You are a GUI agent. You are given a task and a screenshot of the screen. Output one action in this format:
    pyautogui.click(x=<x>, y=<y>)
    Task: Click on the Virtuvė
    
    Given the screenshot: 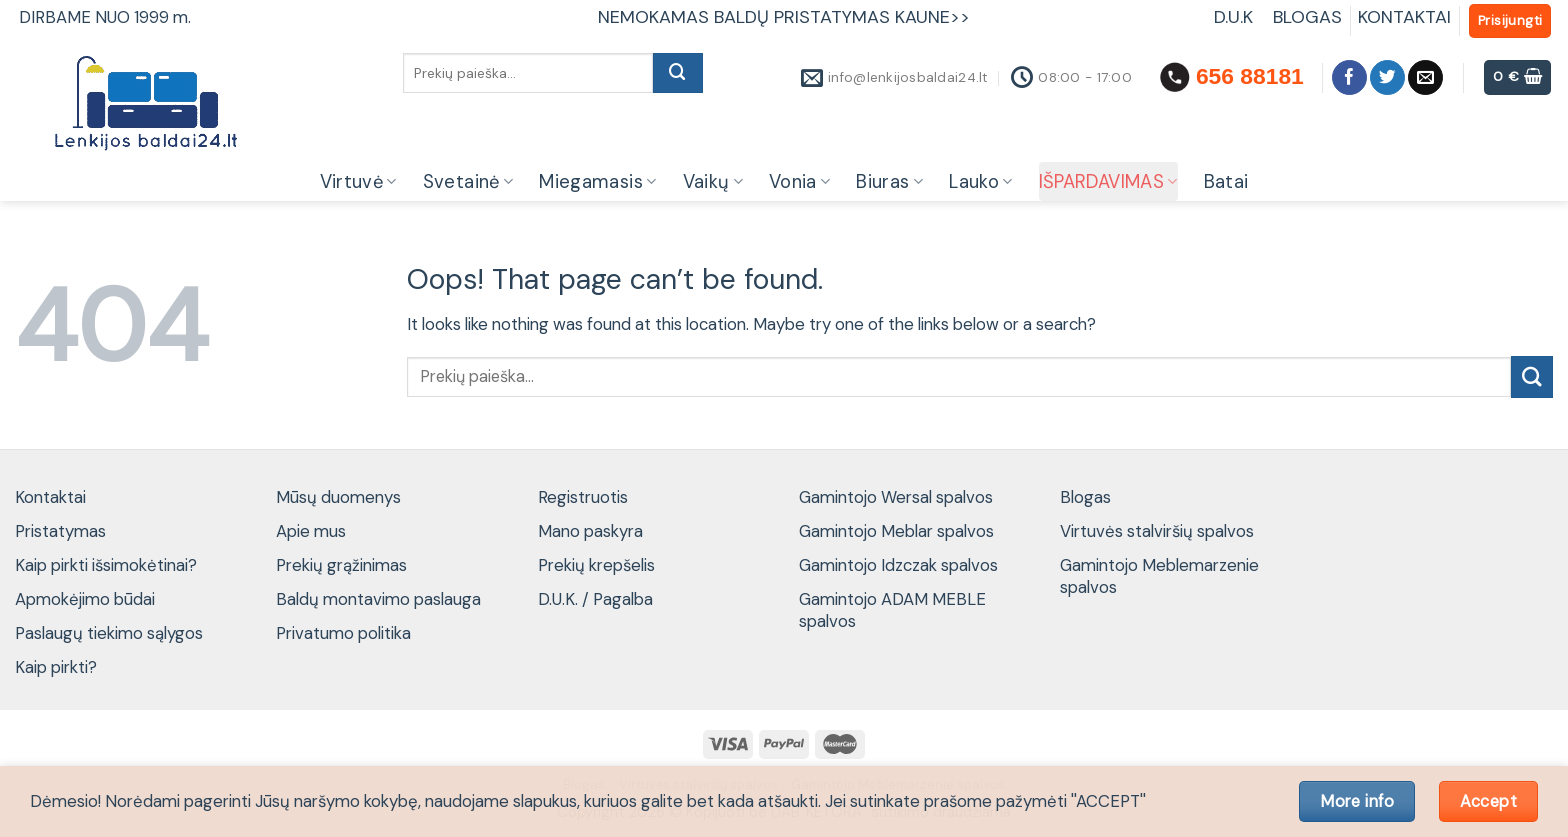 What is the action you would take?
    pyautogui.click(x=358, y=182)
    